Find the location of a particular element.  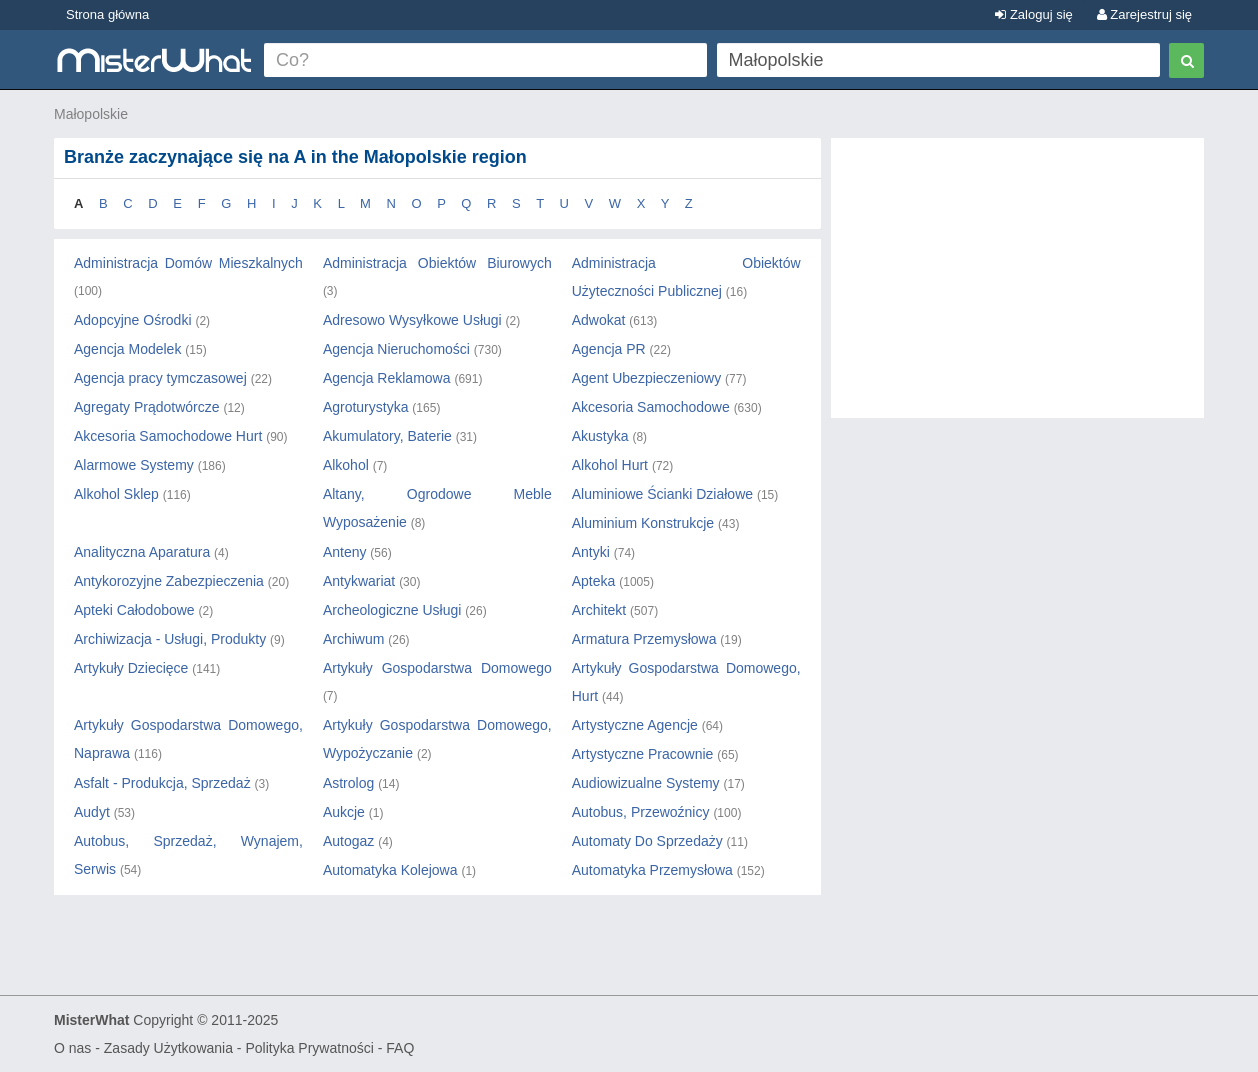

Antykwariat is located at coordinates (359, 581).